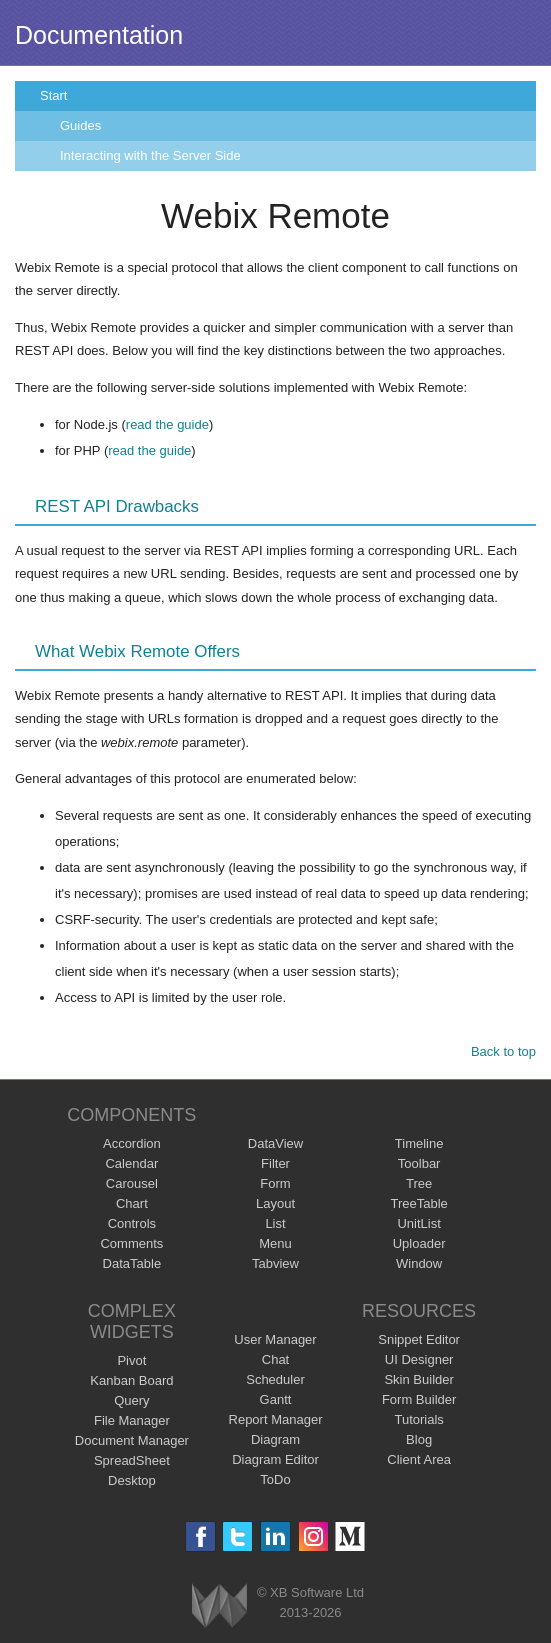  I want to click on Controls, so click(132, 1223).